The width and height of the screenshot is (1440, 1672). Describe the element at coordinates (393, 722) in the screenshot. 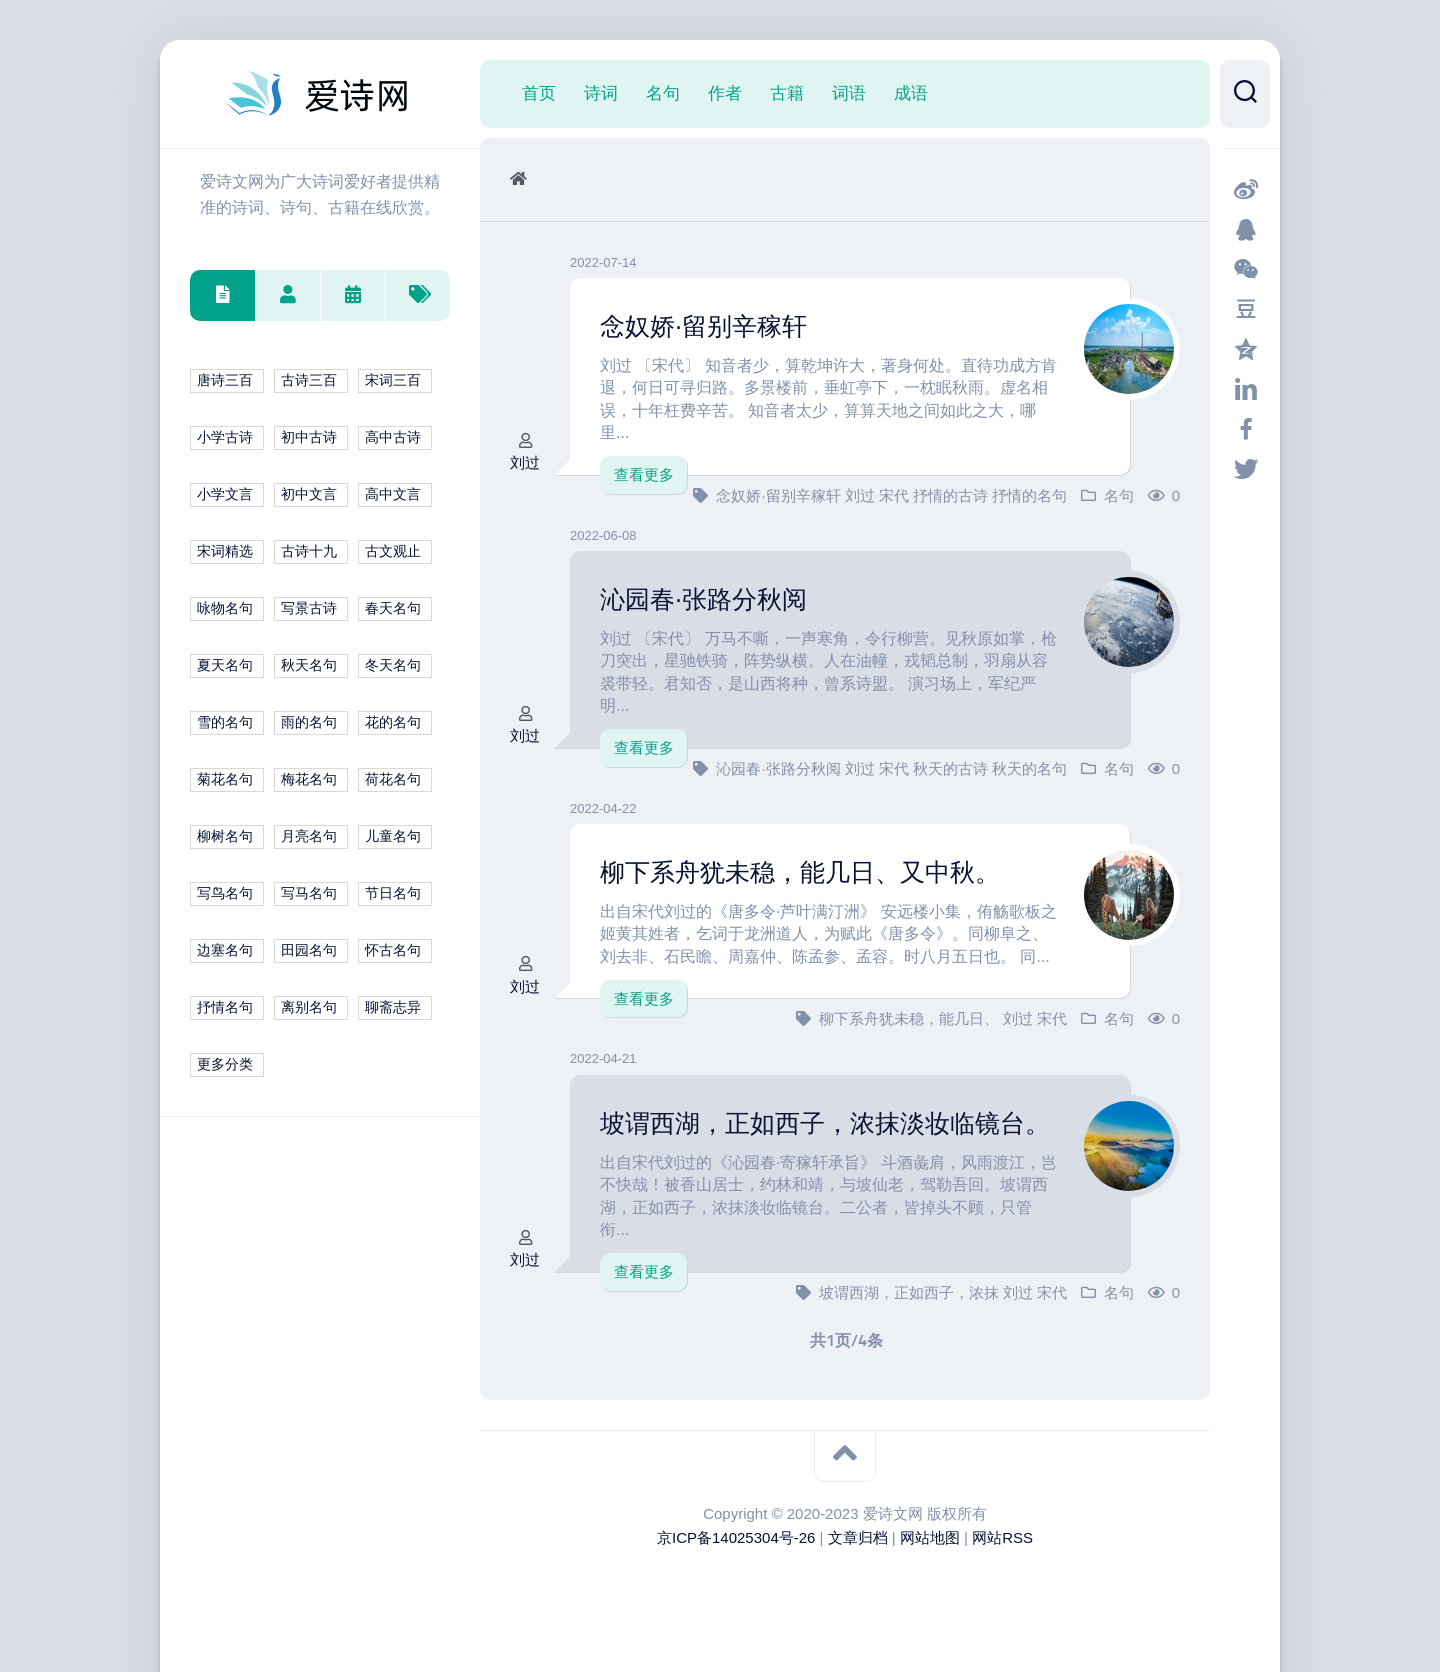

I see `花的名句` at that location.